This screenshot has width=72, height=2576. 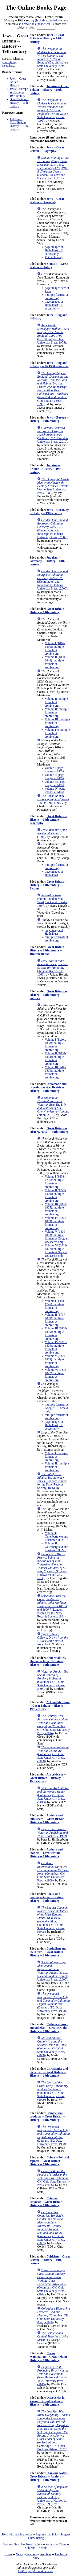 What do you see at coordinates (9, 62) in the screenshot?
I see `your library` at bounding box center [9, 62].